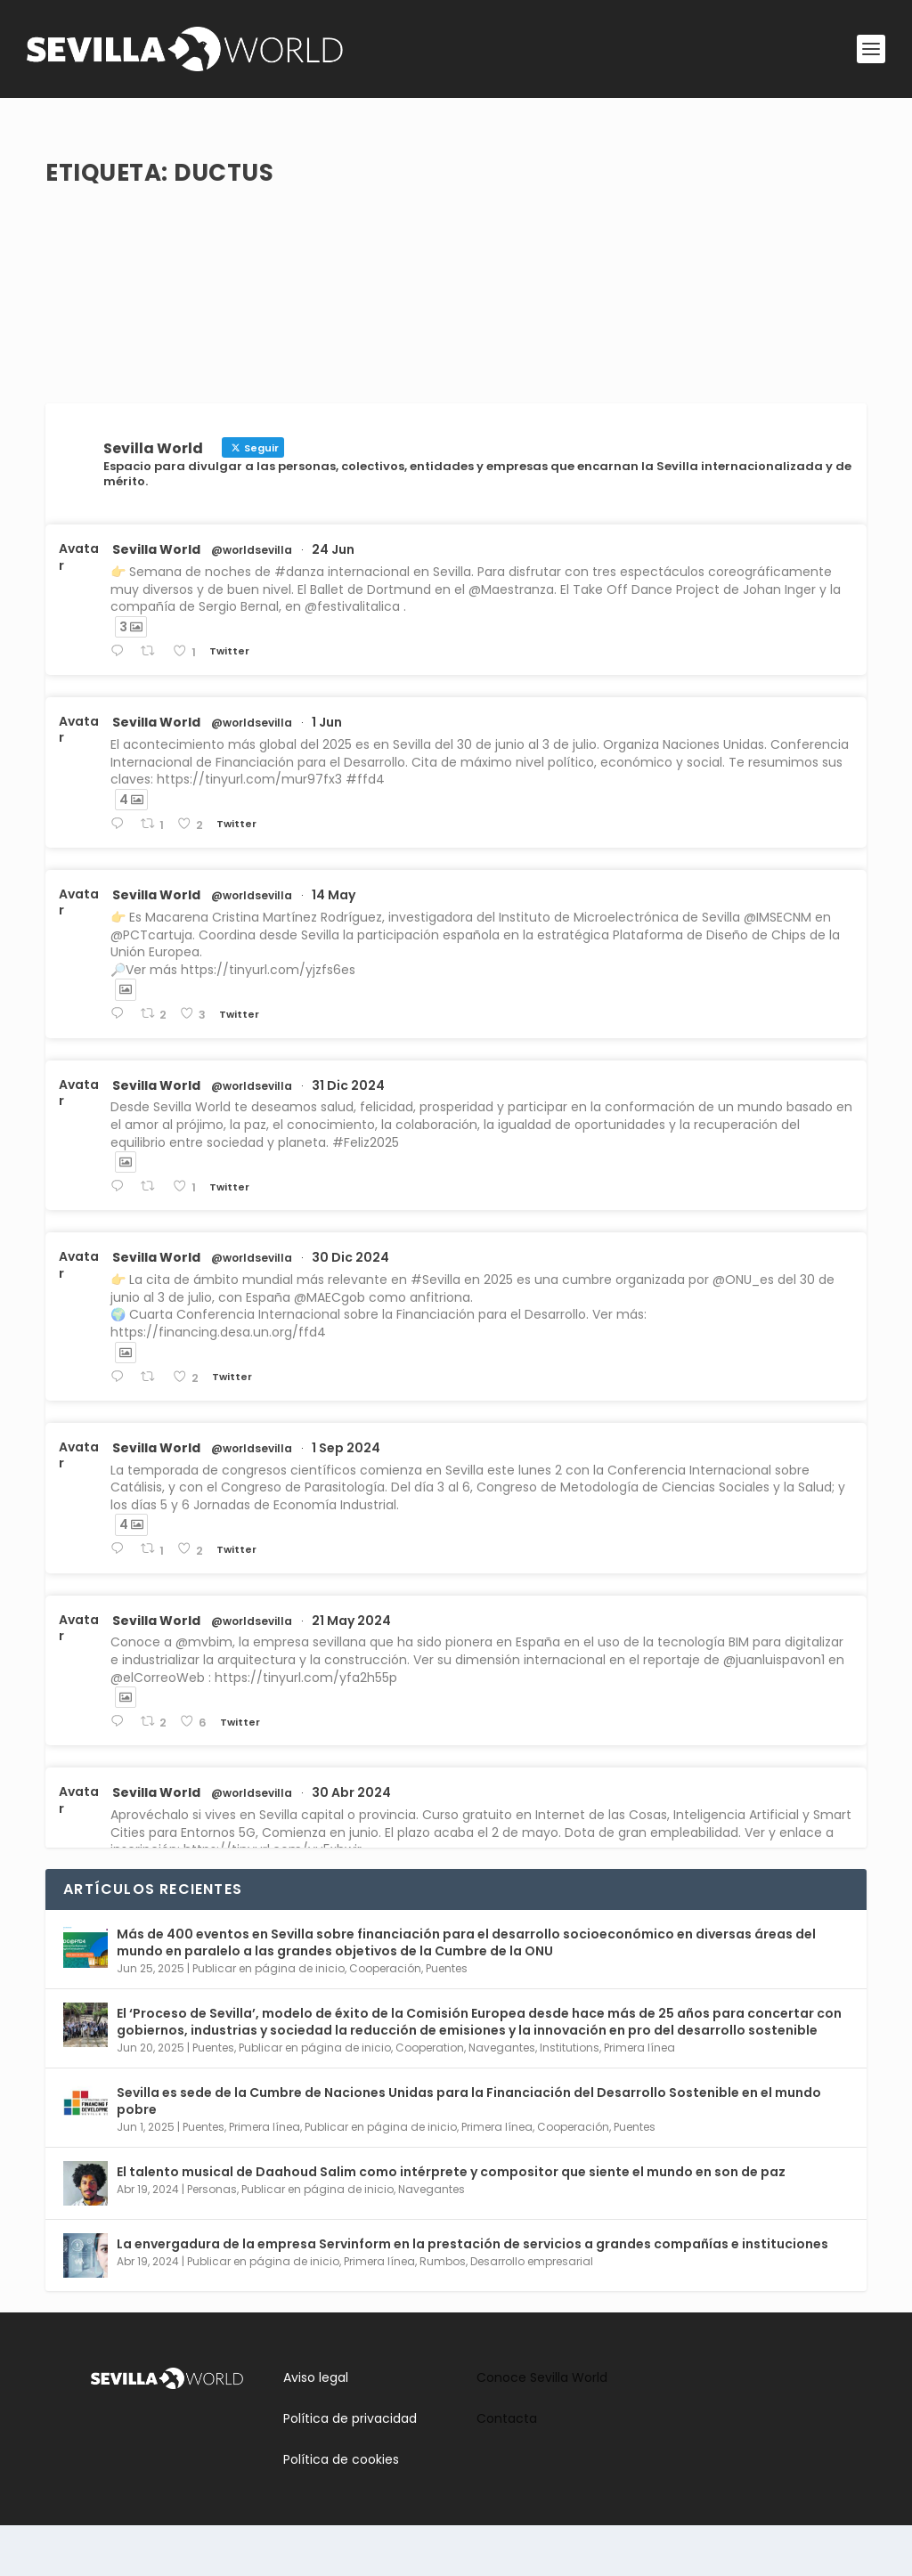 This screenshot has width=912, height=2576. Describe the element at coordinates (251, 601) in the screenshot. I see `@worldsevilla` at that location.